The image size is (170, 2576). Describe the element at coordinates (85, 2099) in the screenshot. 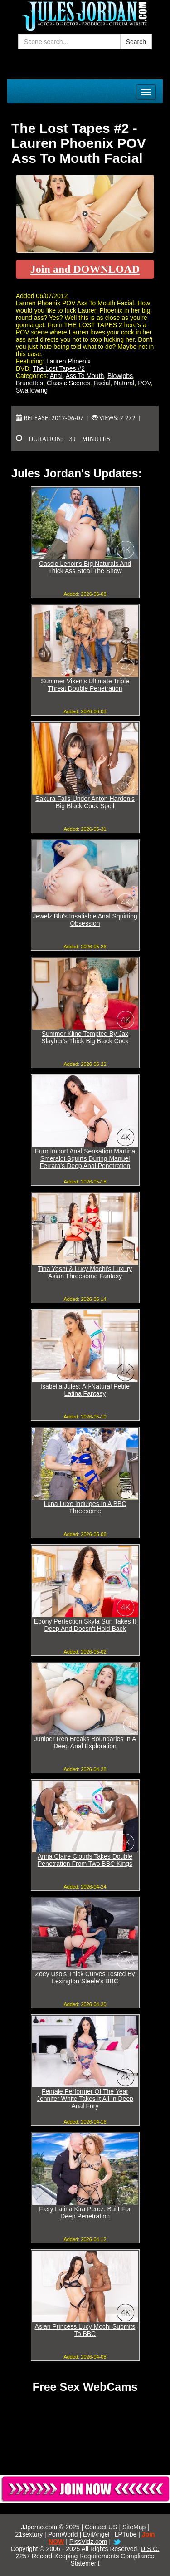

I see `Female Performer Of The Year Jennifer White Takes It All In Deep Anal Fury` at that location.